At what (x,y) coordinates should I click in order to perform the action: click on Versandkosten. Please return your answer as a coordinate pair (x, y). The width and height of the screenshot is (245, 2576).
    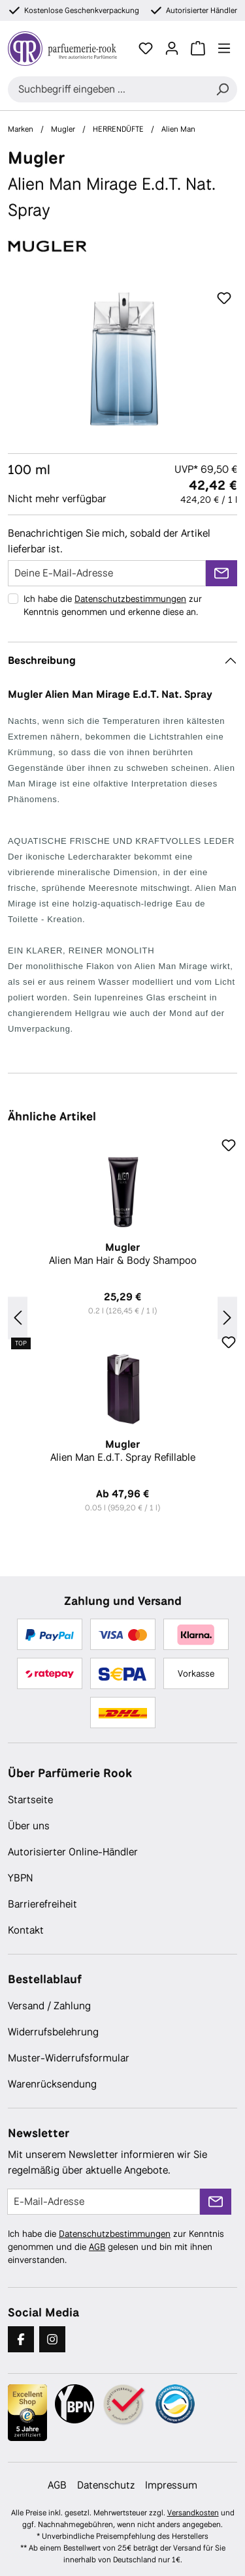
    Looking at the image, I should click on (193, 2513).